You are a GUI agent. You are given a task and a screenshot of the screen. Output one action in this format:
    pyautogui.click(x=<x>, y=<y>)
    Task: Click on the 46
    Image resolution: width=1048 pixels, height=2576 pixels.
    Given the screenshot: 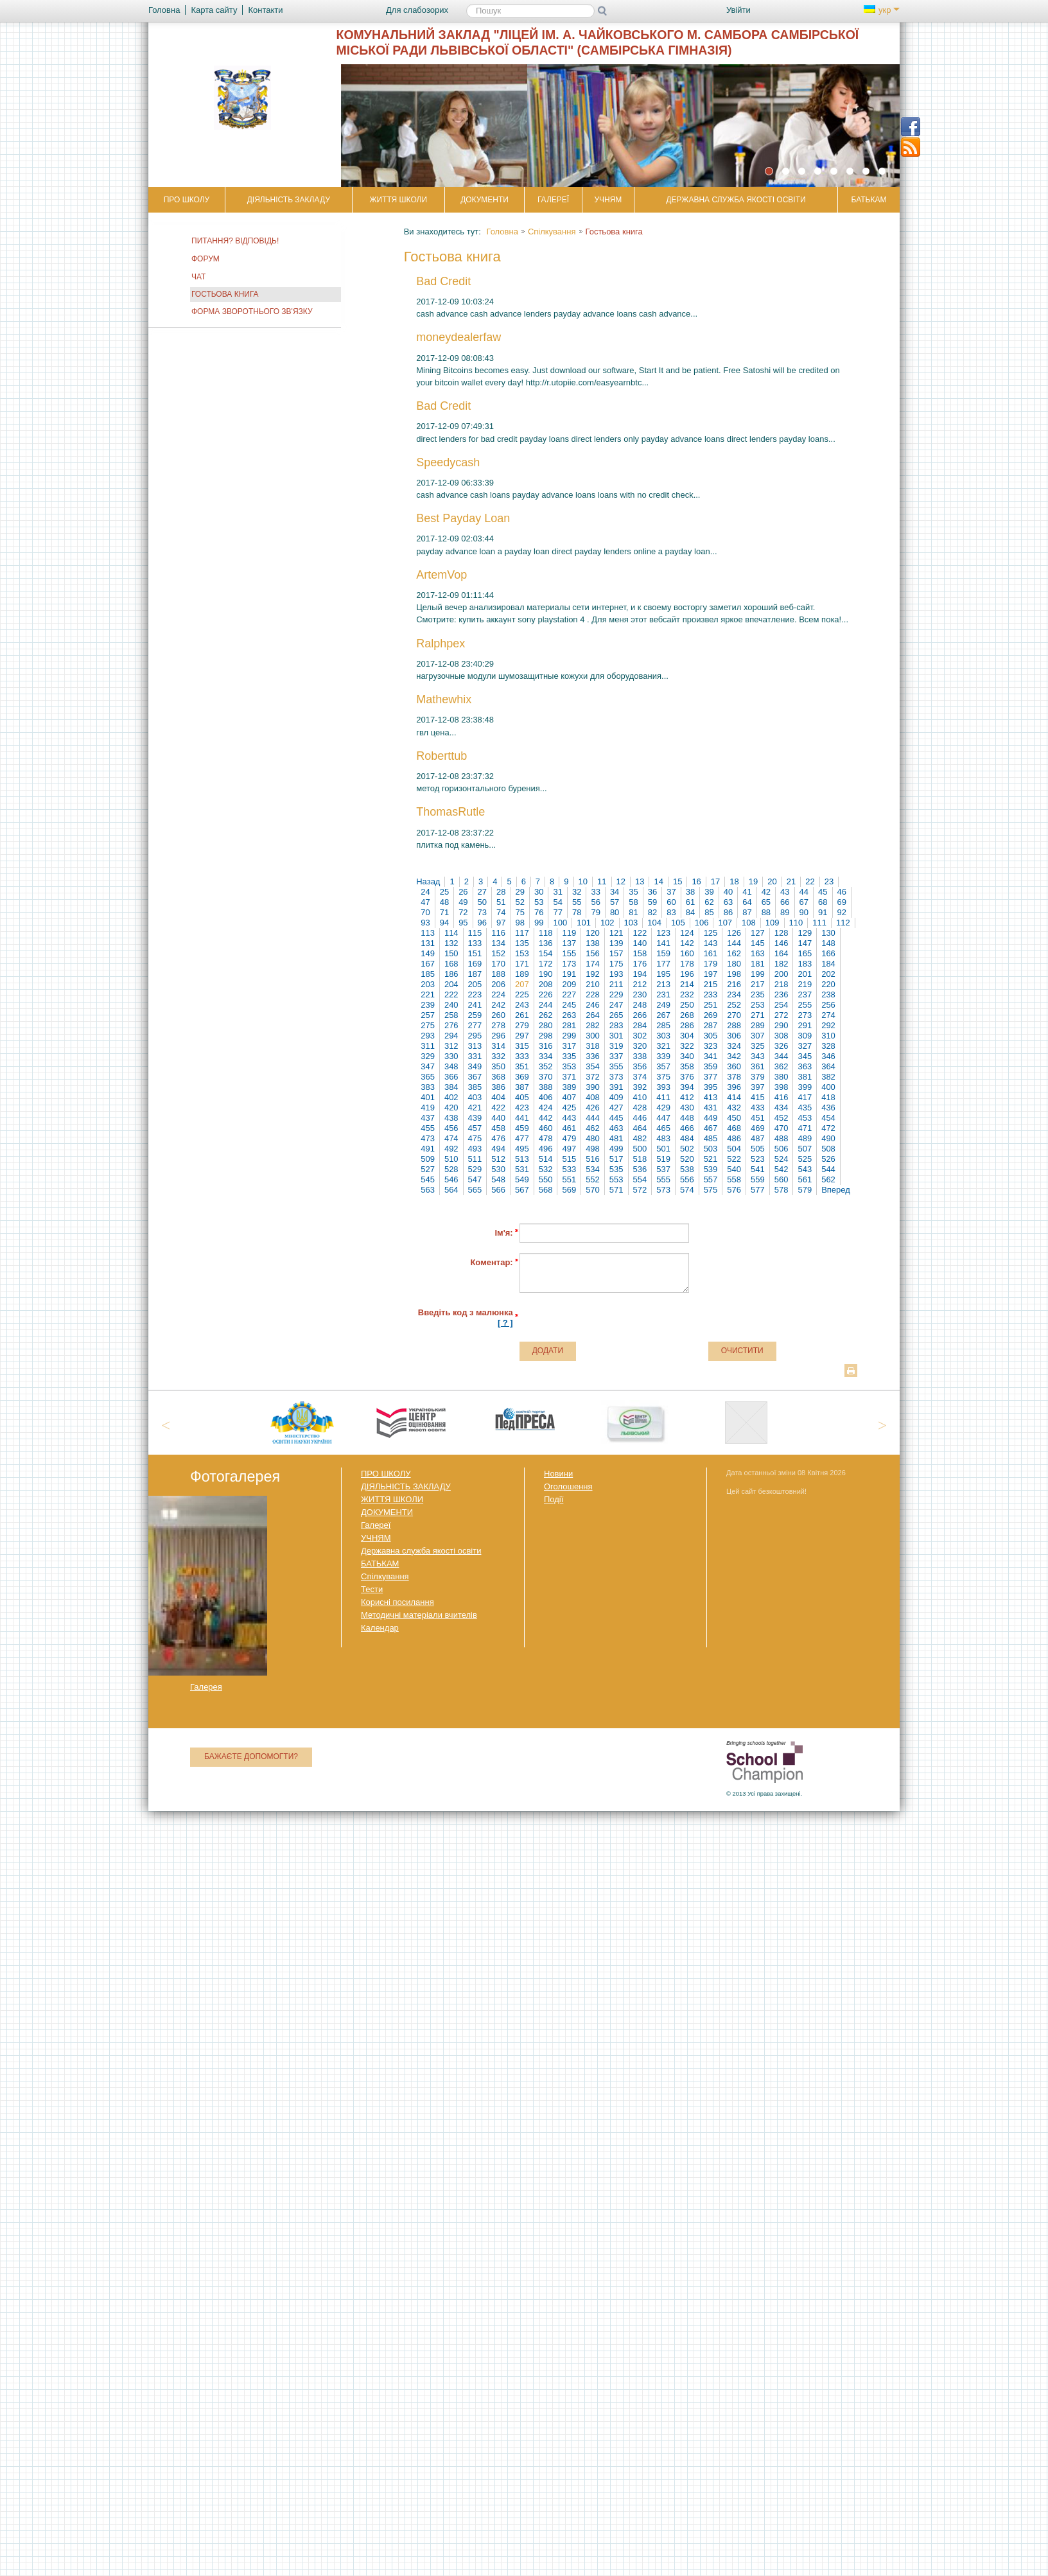 What is the action you would take?
    pyautogui.click(x=841, y=892)
    